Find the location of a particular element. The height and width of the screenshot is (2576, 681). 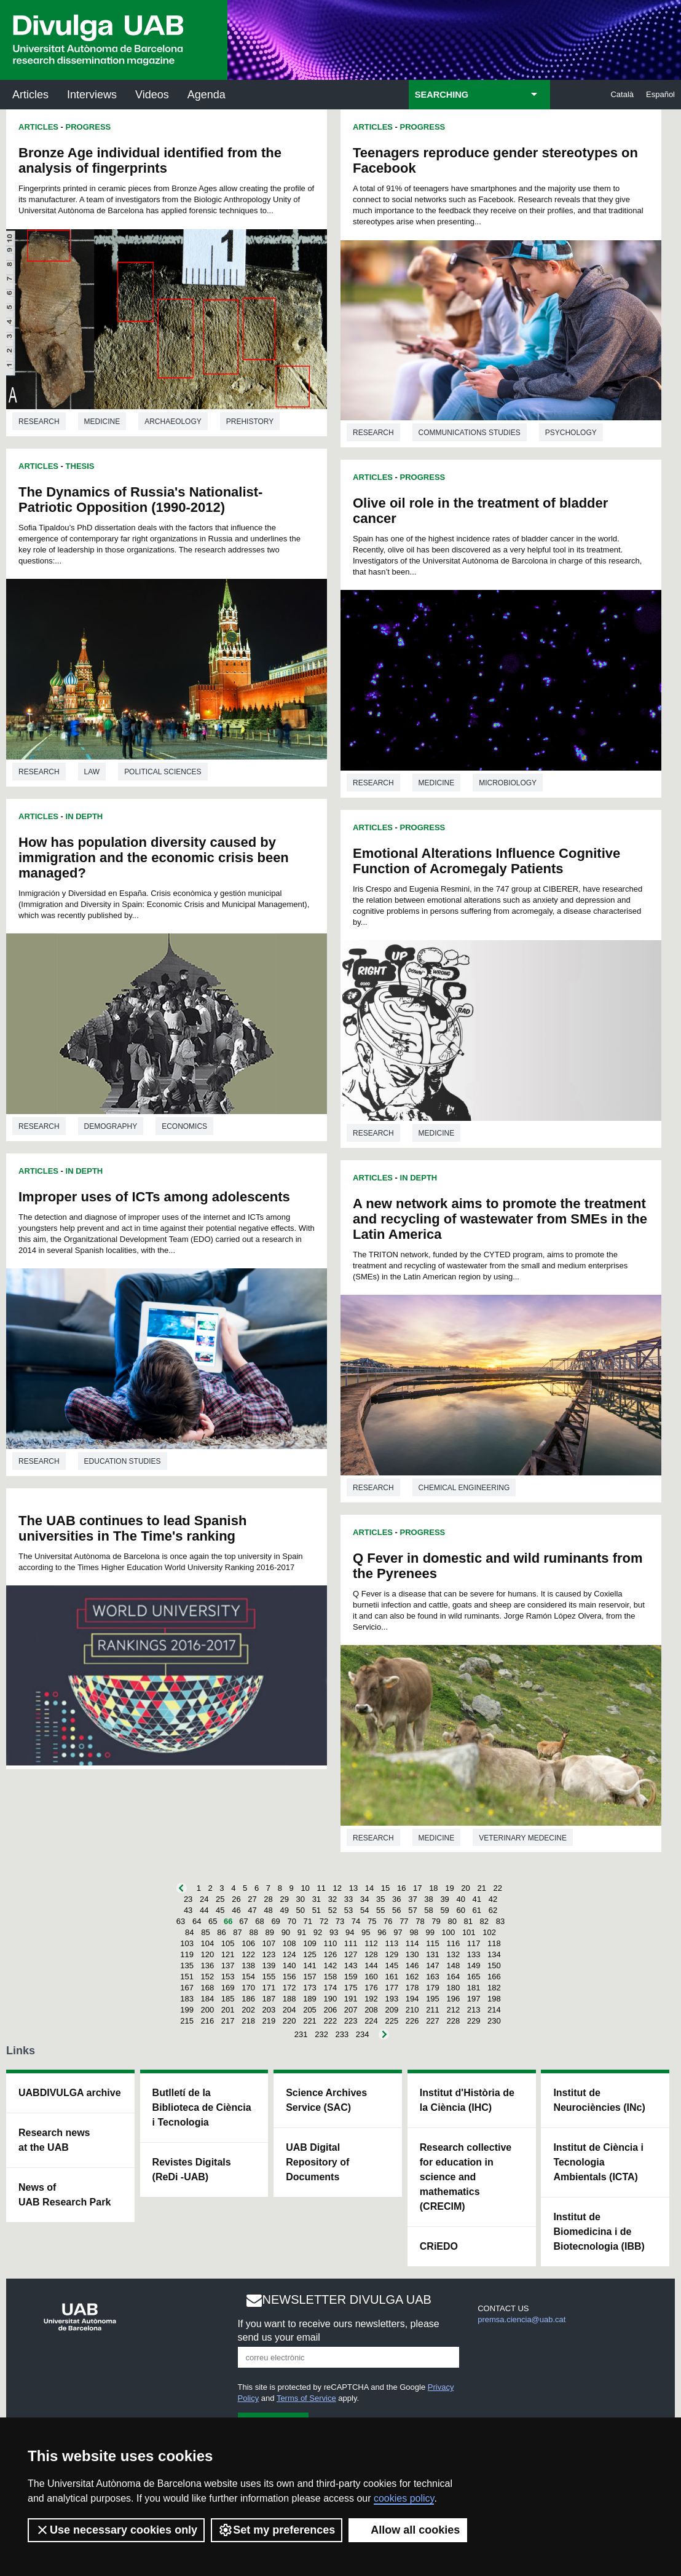

12 is located at coordinates (337, 1888).